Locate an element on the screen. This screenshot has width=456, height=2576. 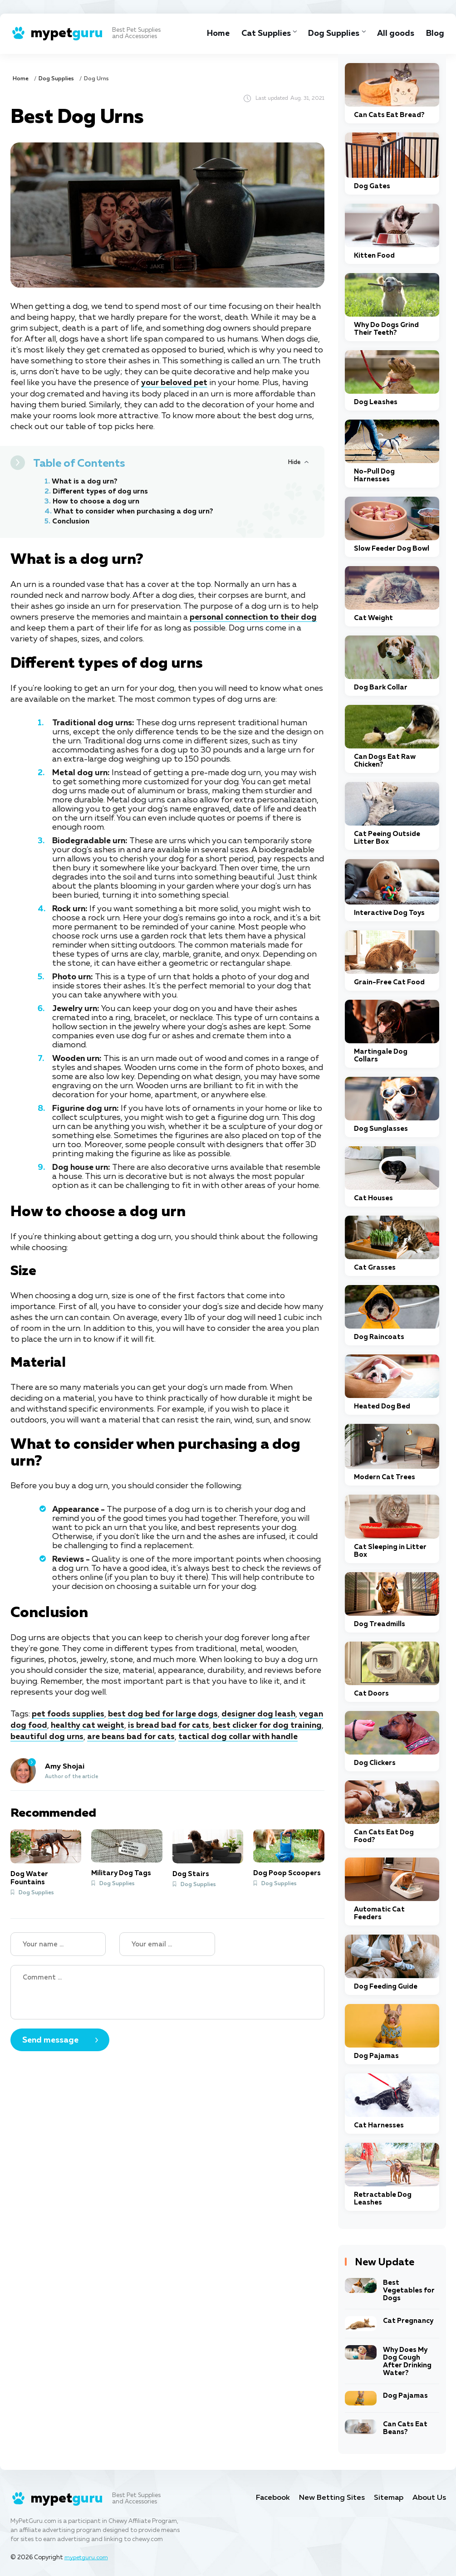
healthy cat weight is located at coordinates (88, 1725).